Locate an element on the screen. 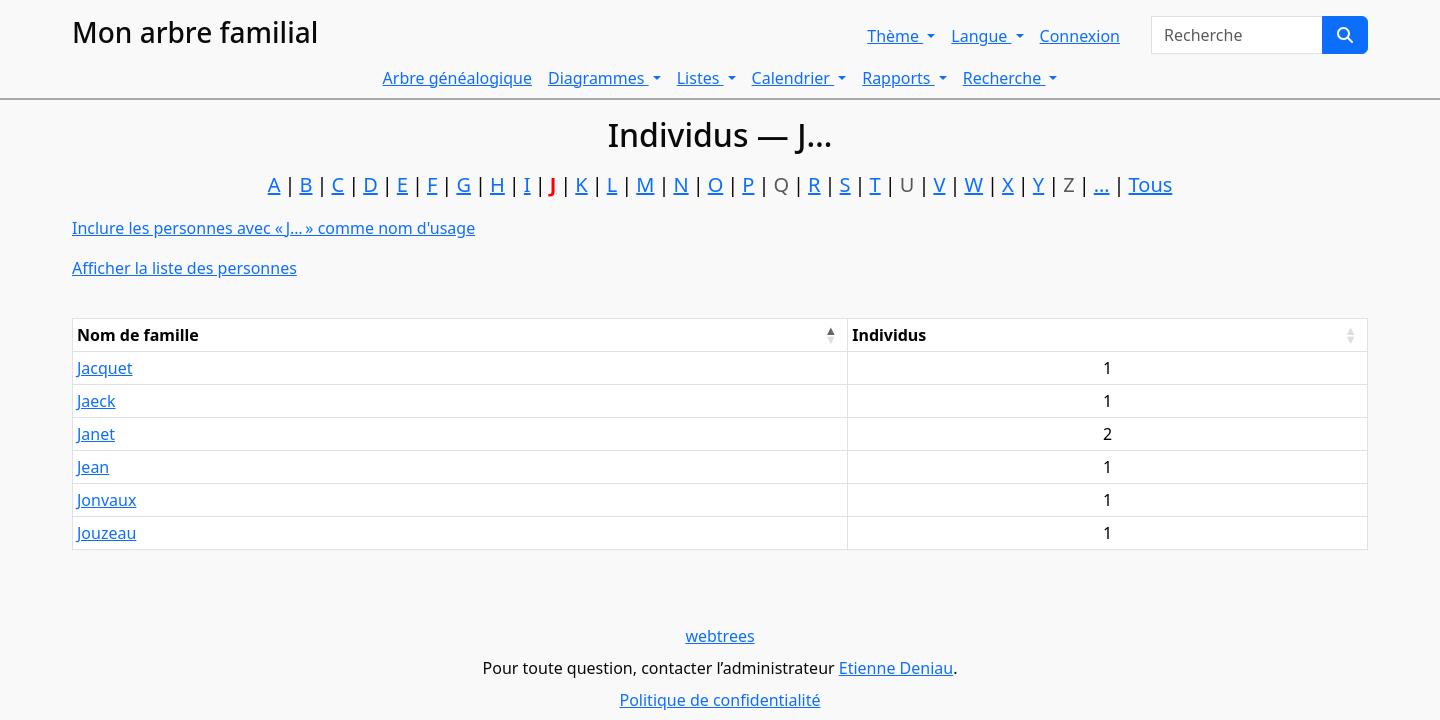  Jacquet is located at coordinates (105, 368).